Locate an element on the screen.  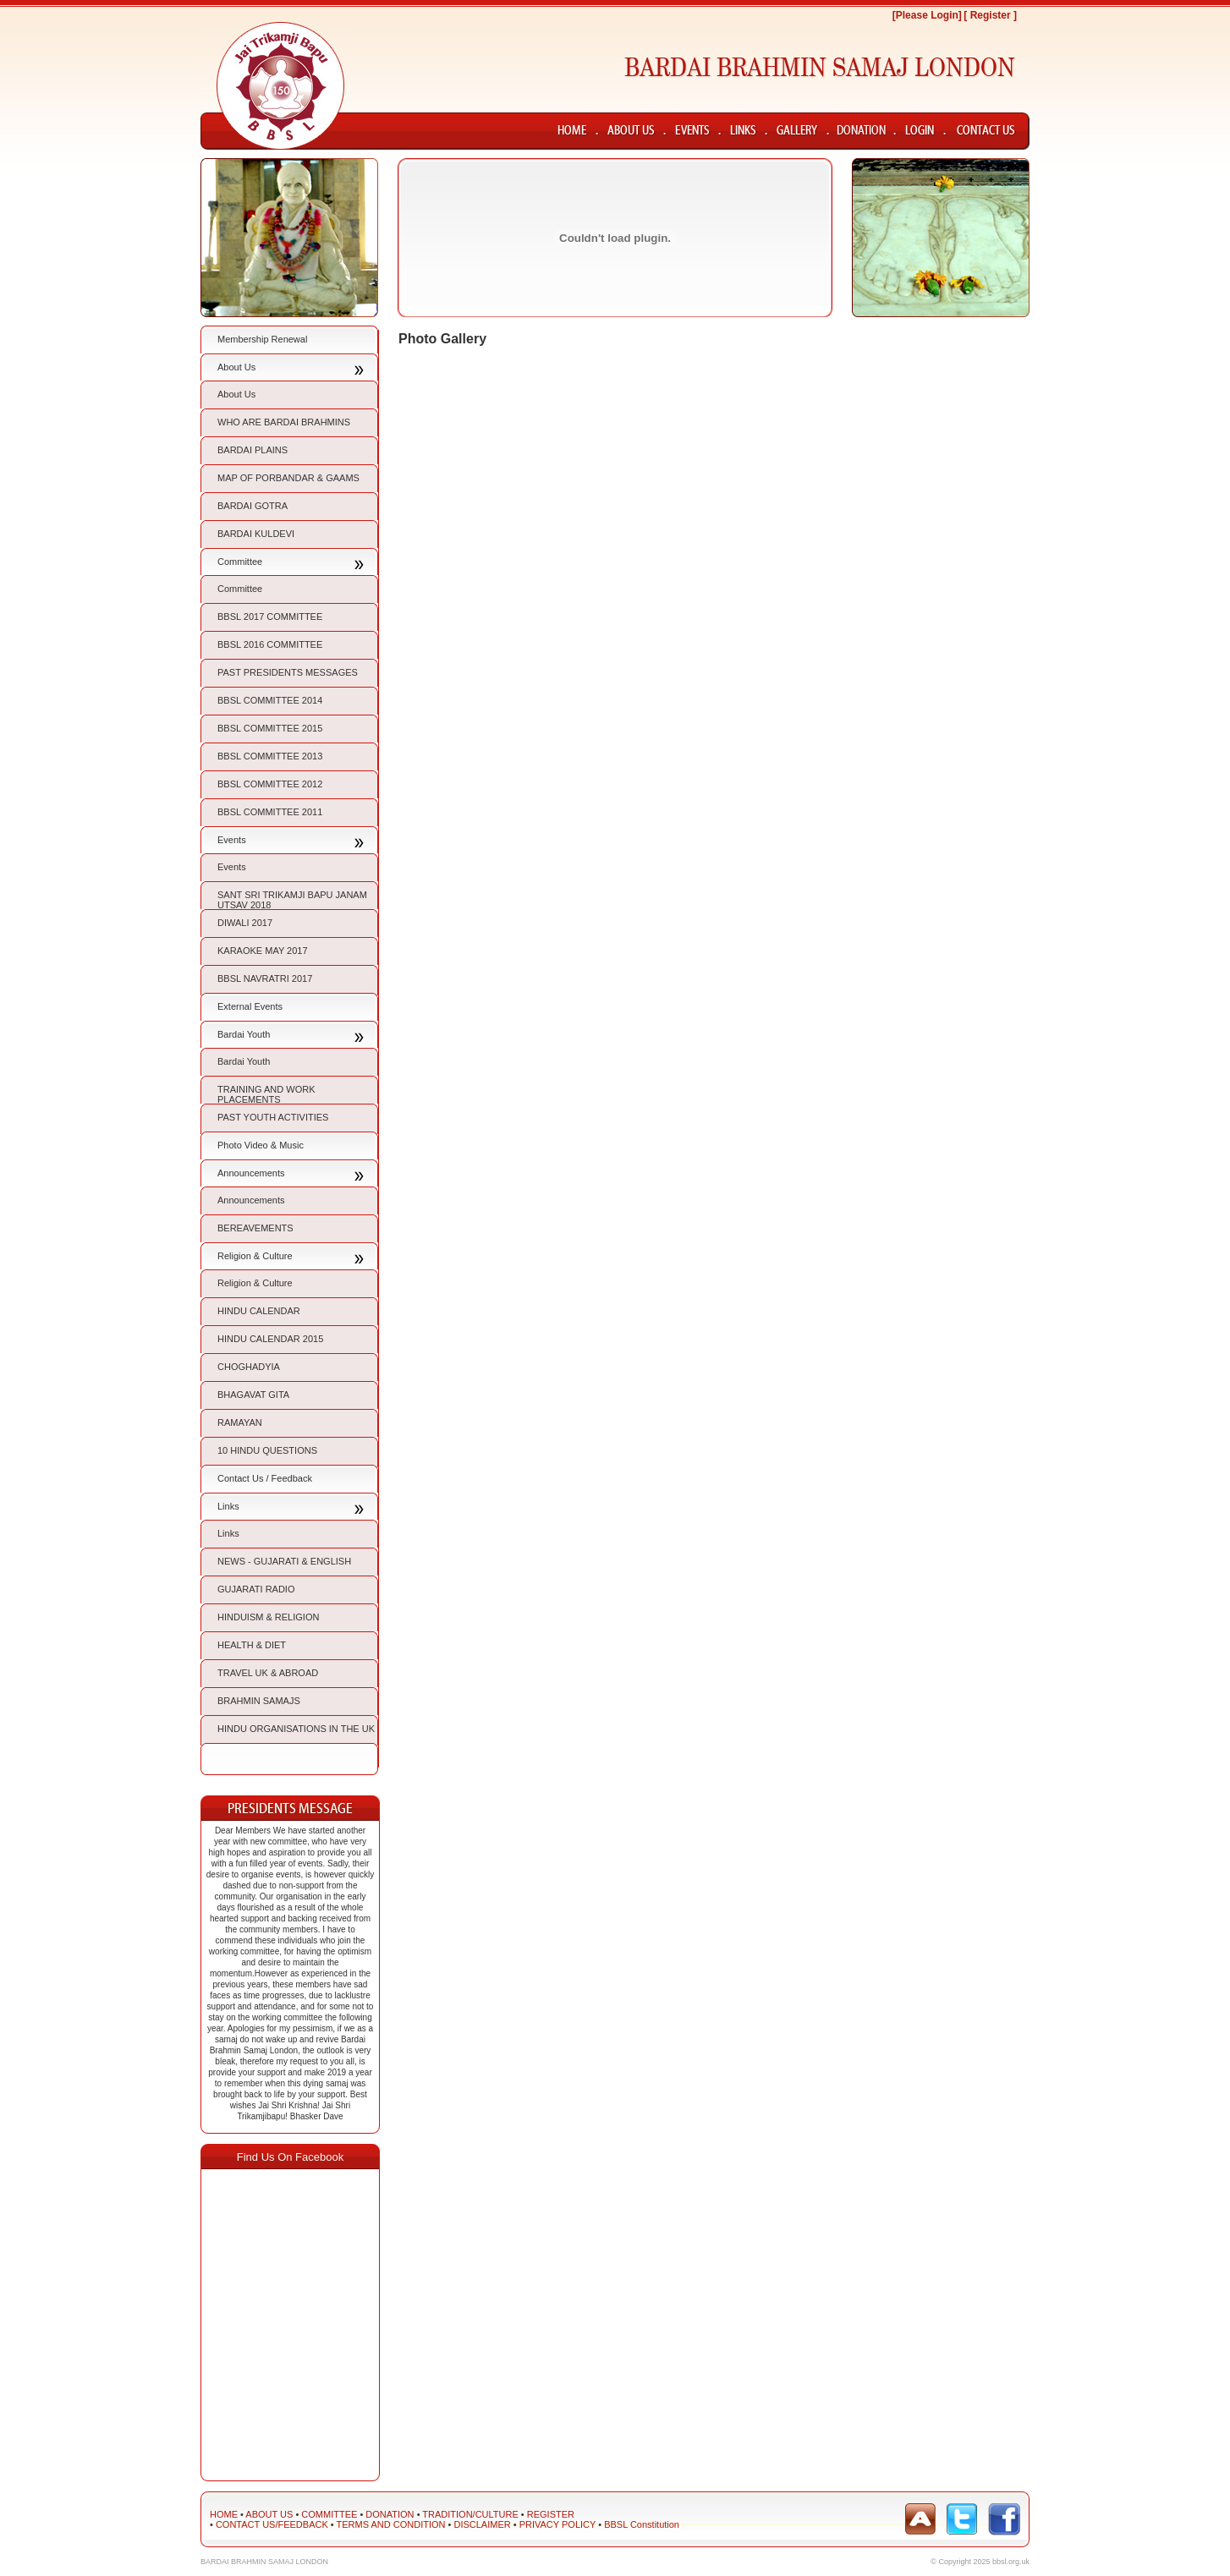
[ Register ] is located at coordinates (990, 15).